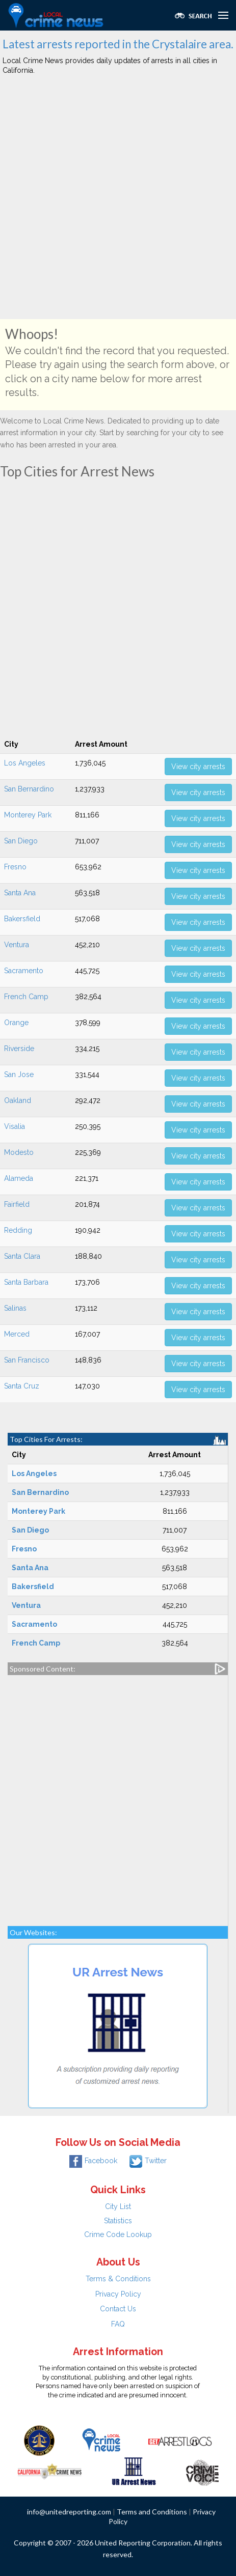  Describe the element at coordinates (16, 1022) in the screenshot. I see `Orange` at that location.